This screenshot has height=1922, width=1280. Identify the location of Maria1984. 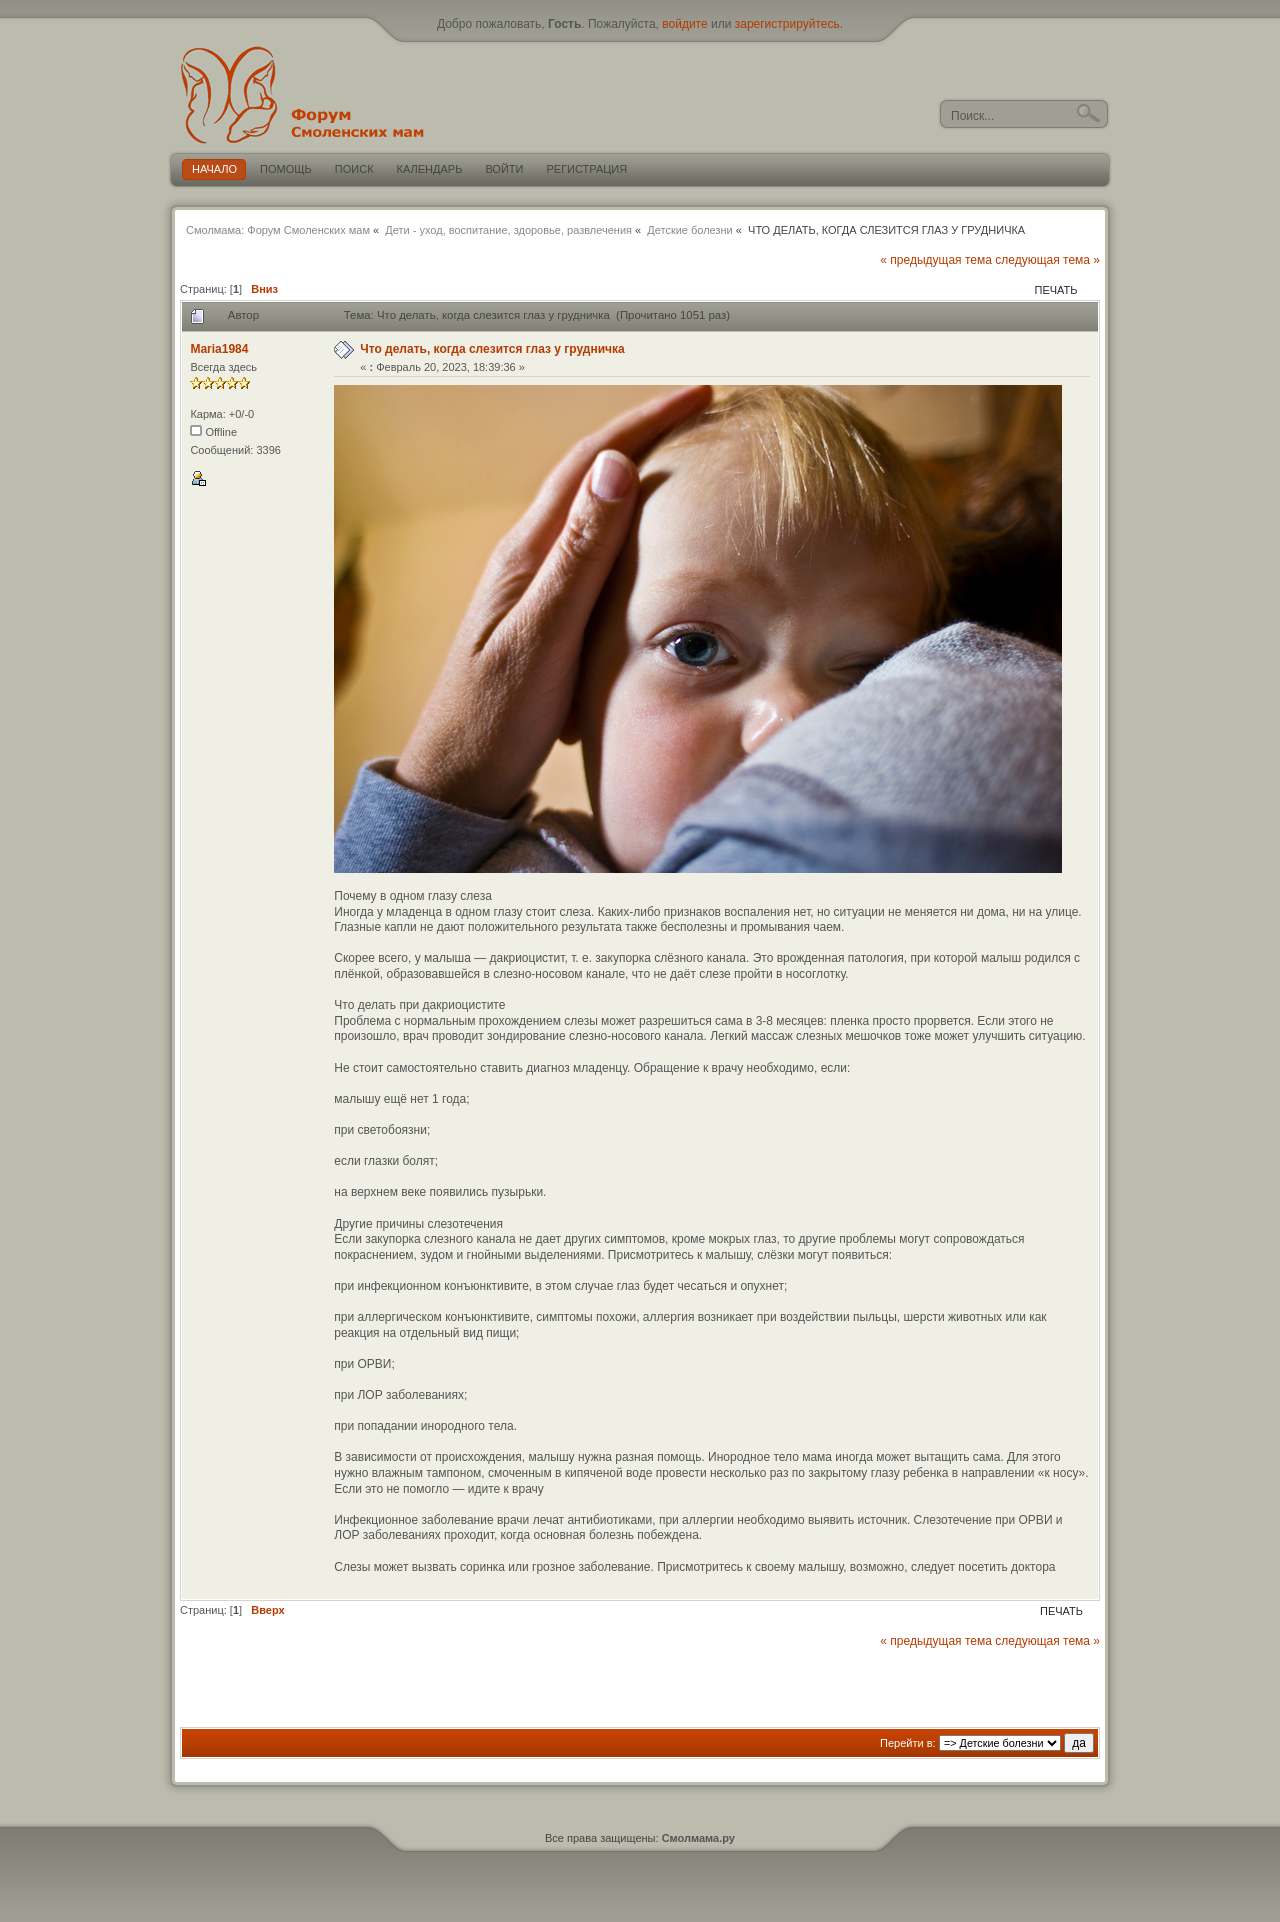
(219, 349).